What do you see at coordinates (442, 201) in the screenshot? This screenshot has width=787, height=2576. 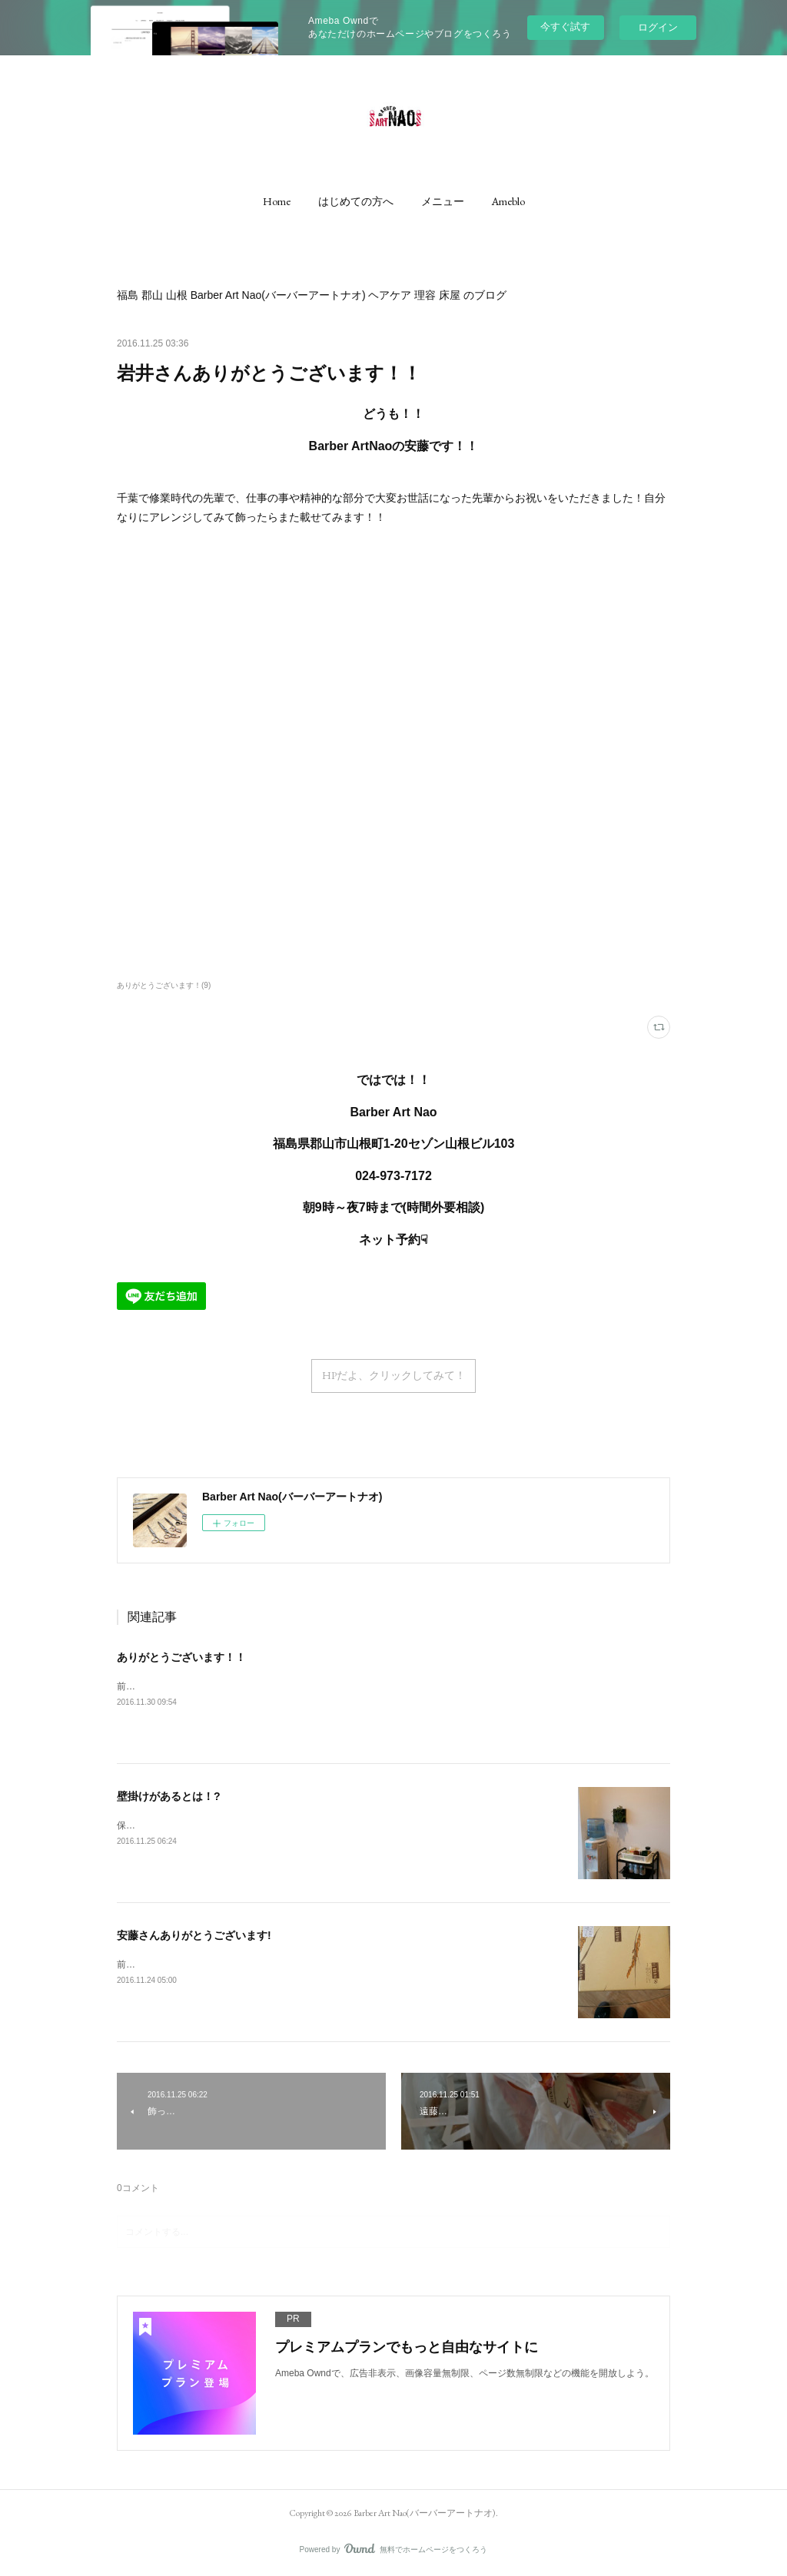 I see `メニュー` at bounding box center [442, 201].